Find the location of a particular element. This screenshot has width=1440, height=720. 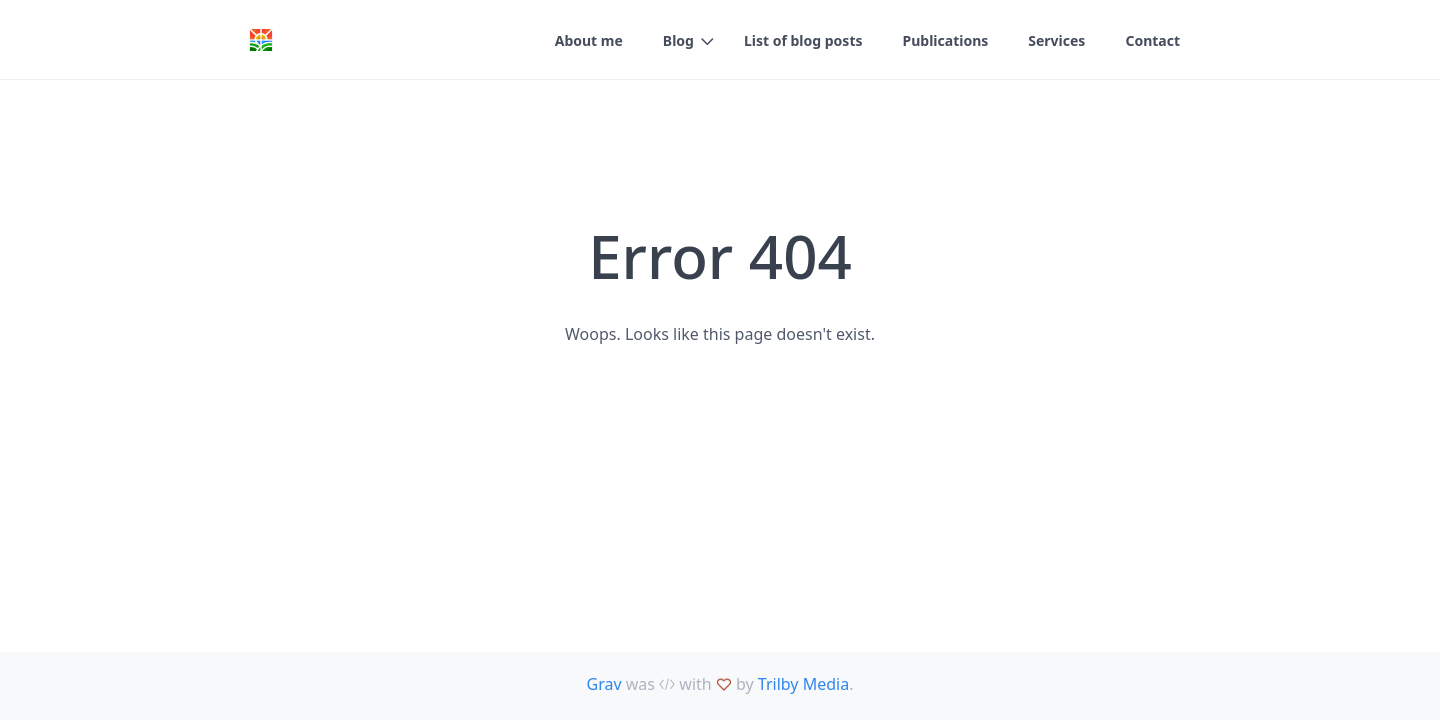

Trilby Media is located at coordinates (803, 684).